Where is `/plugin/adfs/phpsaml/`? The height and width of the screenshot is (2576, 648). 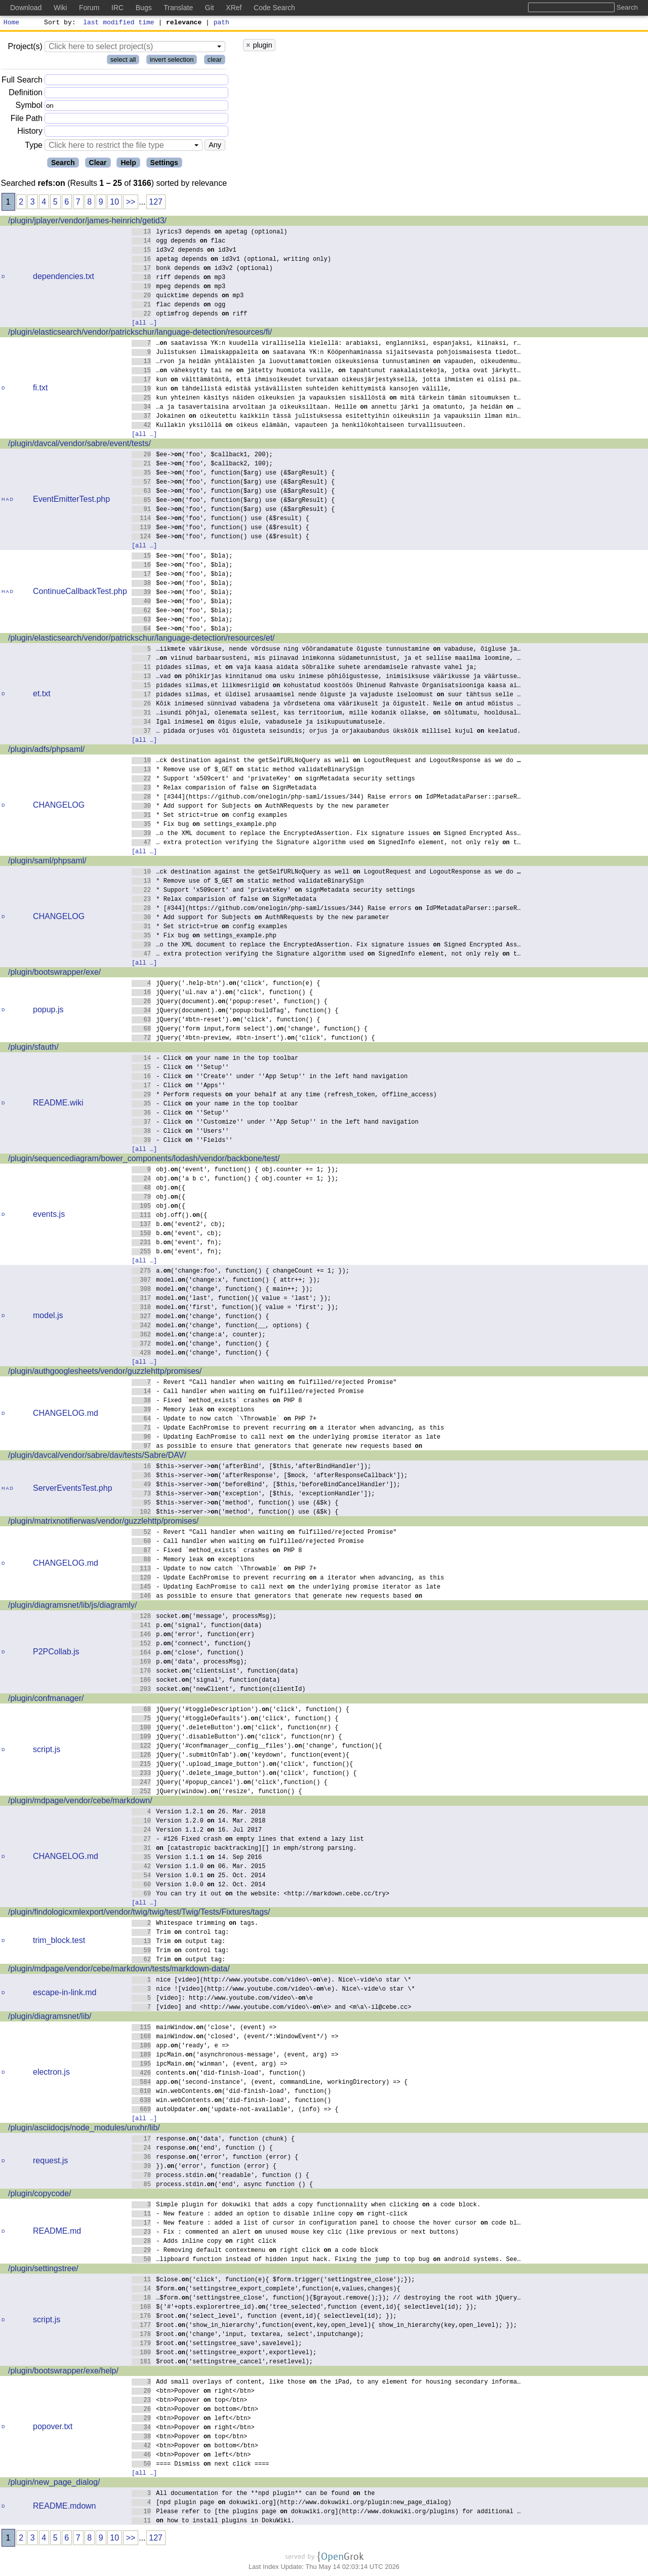
/plugin/adfs/phpsaml/ is located at coordinates (46, 750).